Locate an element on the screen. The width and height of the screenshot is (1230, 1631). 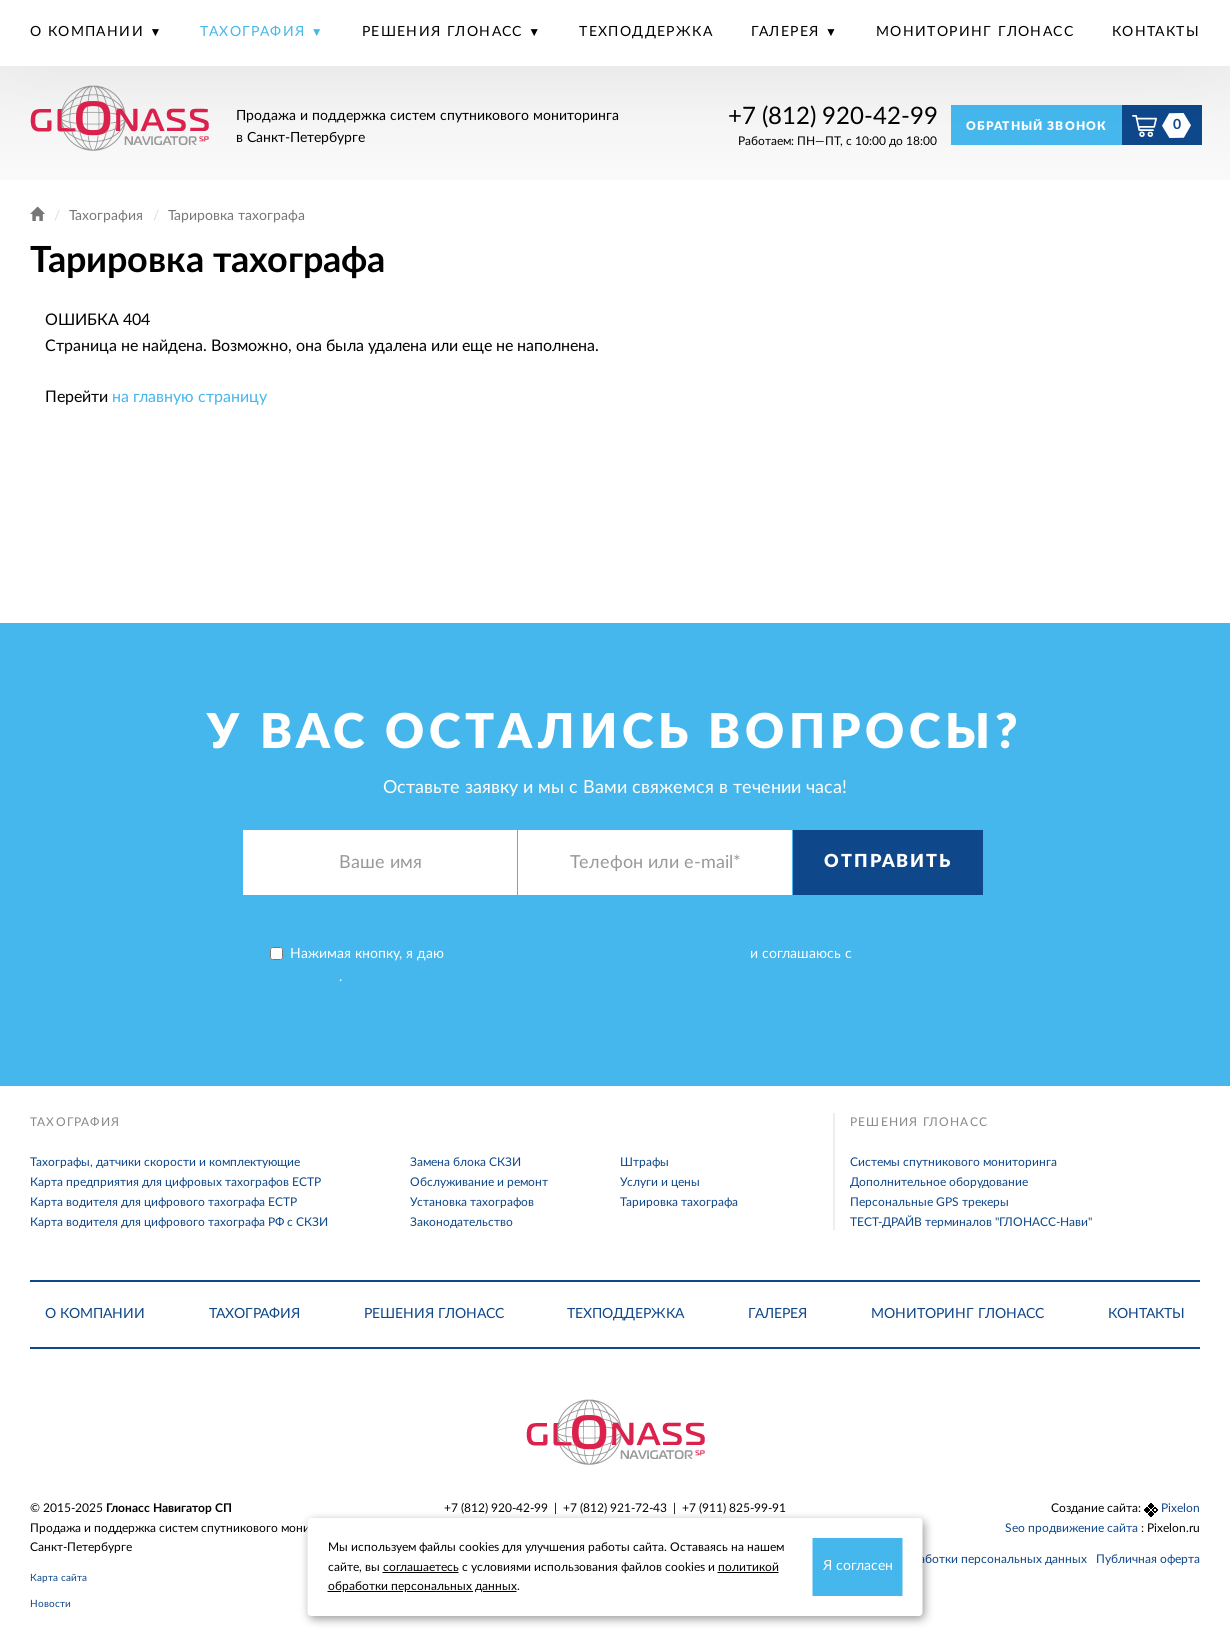
Решения Глонасс is located at coordinates (445, 32).